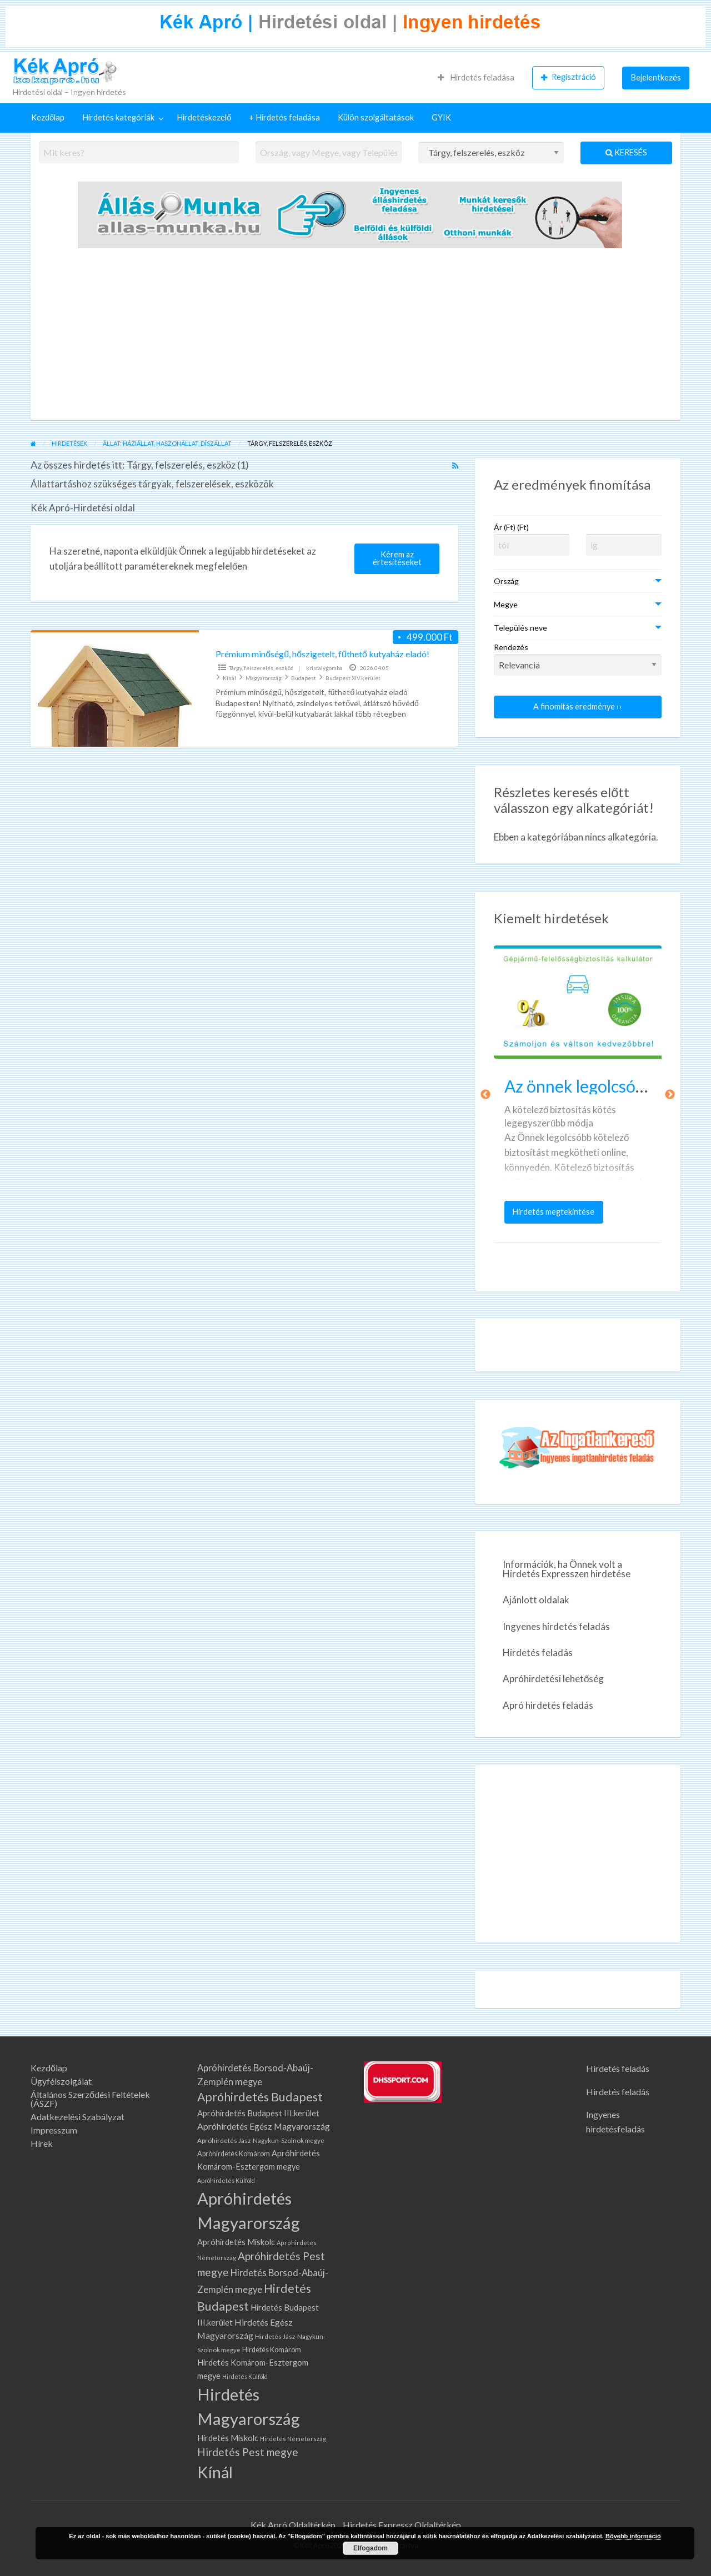 This screenshot has height=2576, width=711. I want to click on Hirdetés Expressz Oldaltérkép, so click(402, 2524).